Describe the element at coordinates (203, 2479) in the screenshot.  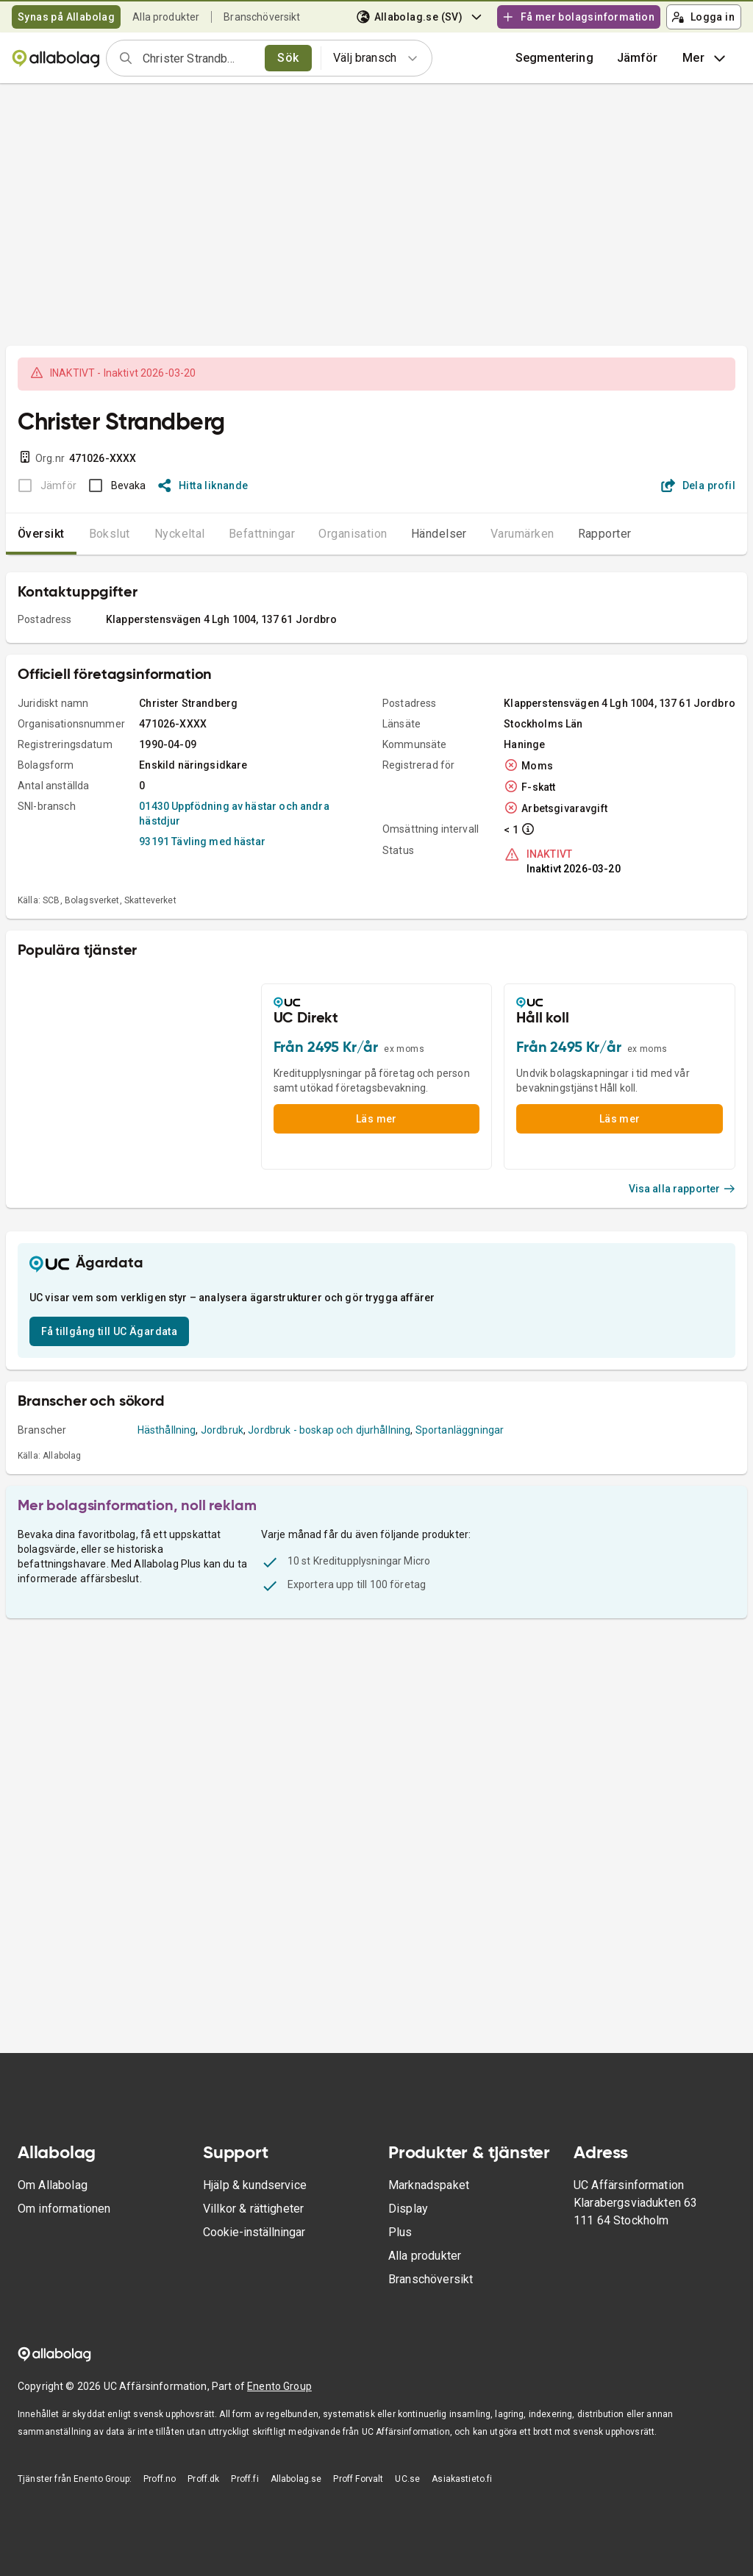
I see `Proff.dk` at that location.